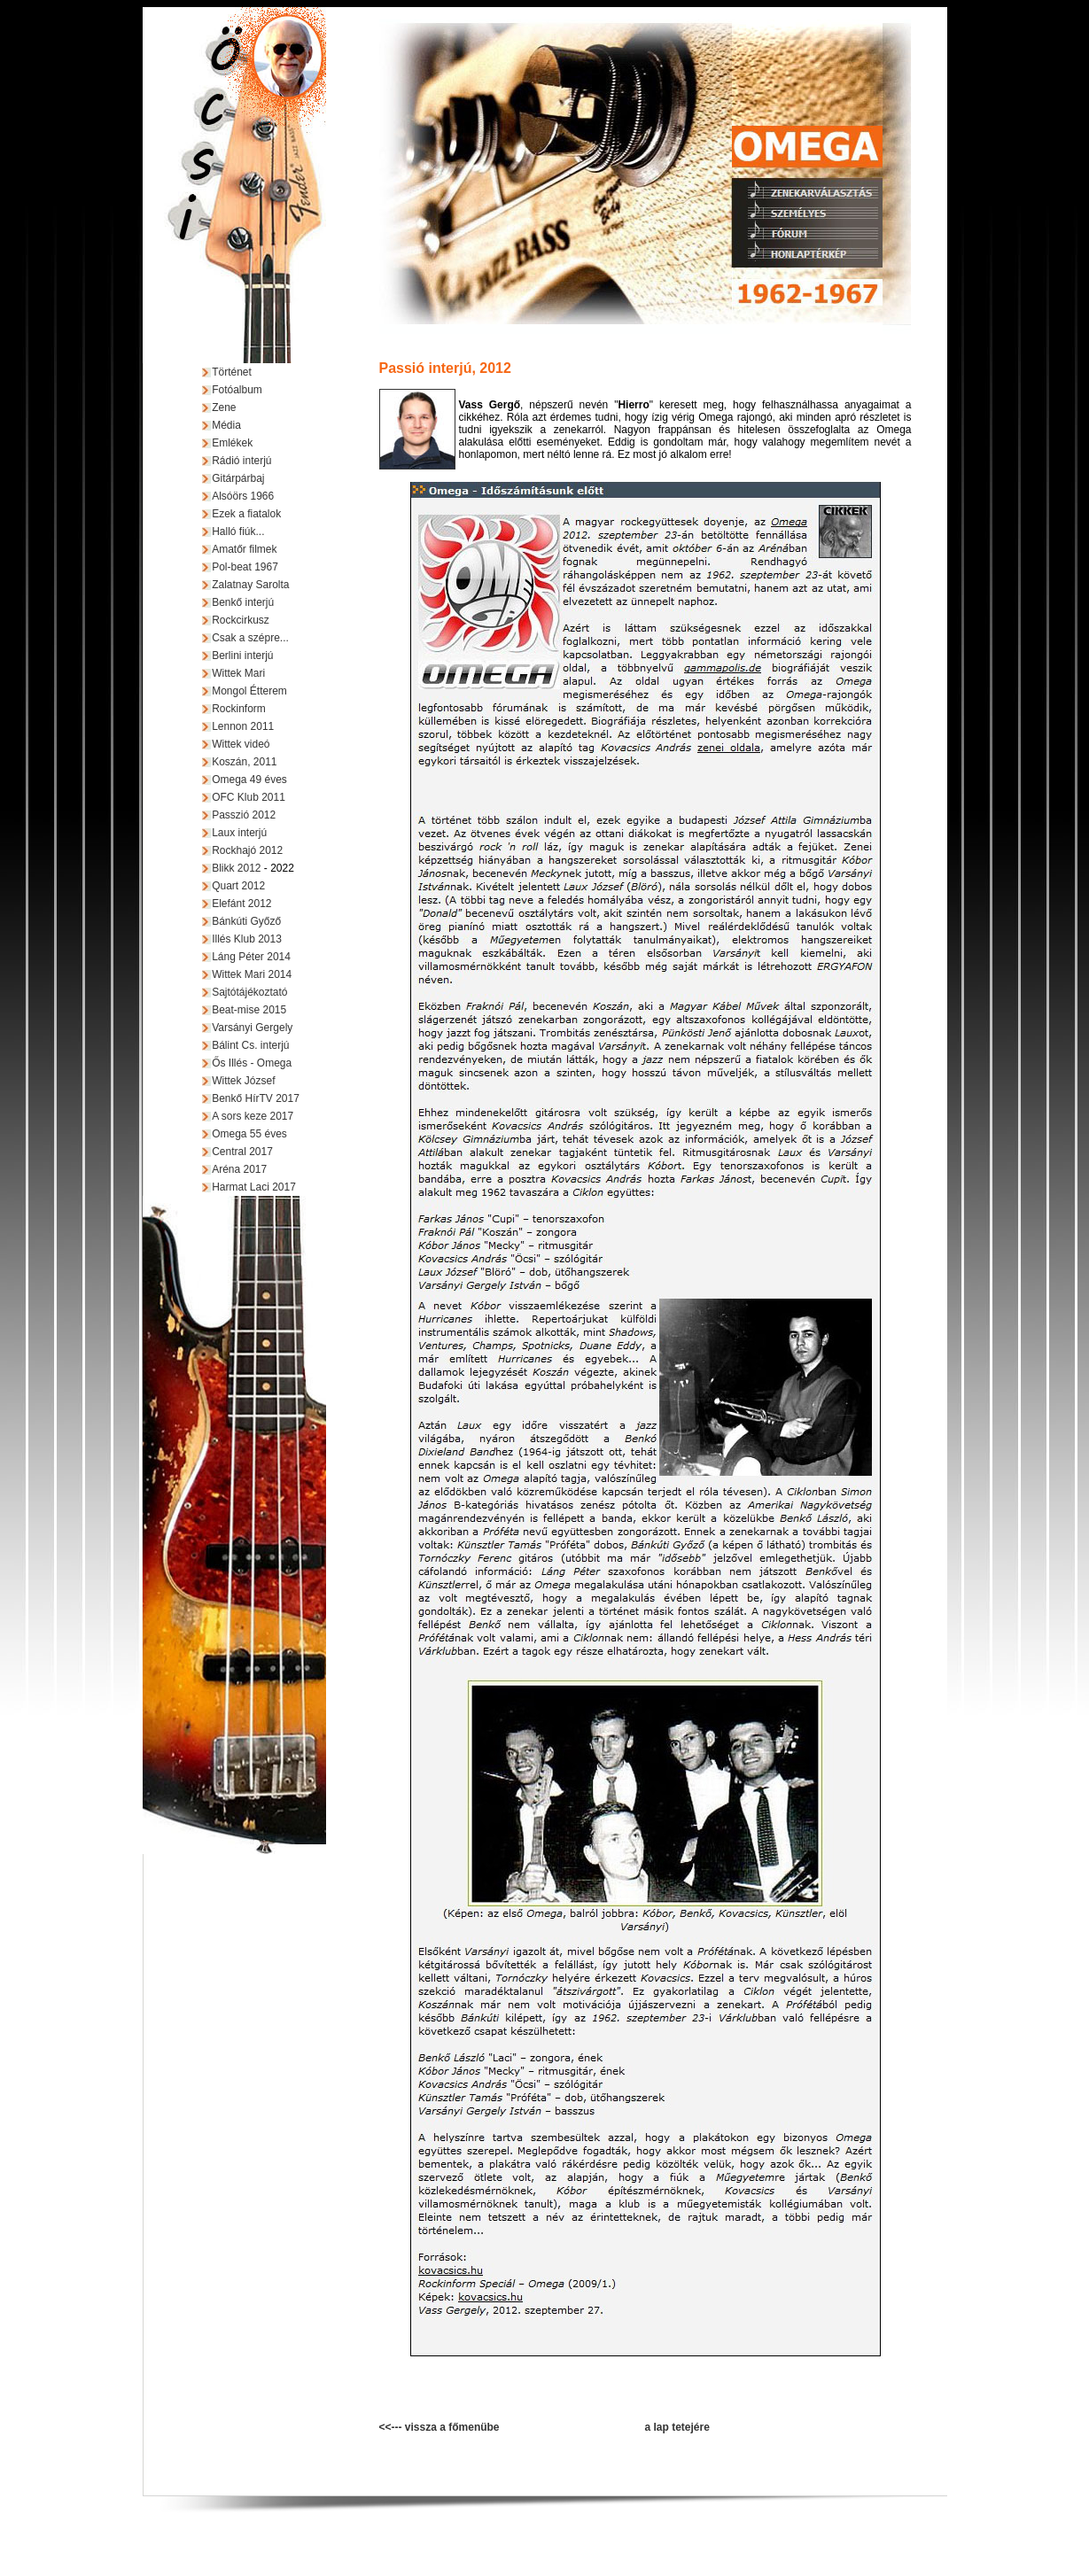 The height and width of the screenshot is (2576, 1089). Describe the element at coordinates (232, 443) in the screenshot. I see `Emlékek` at that location.